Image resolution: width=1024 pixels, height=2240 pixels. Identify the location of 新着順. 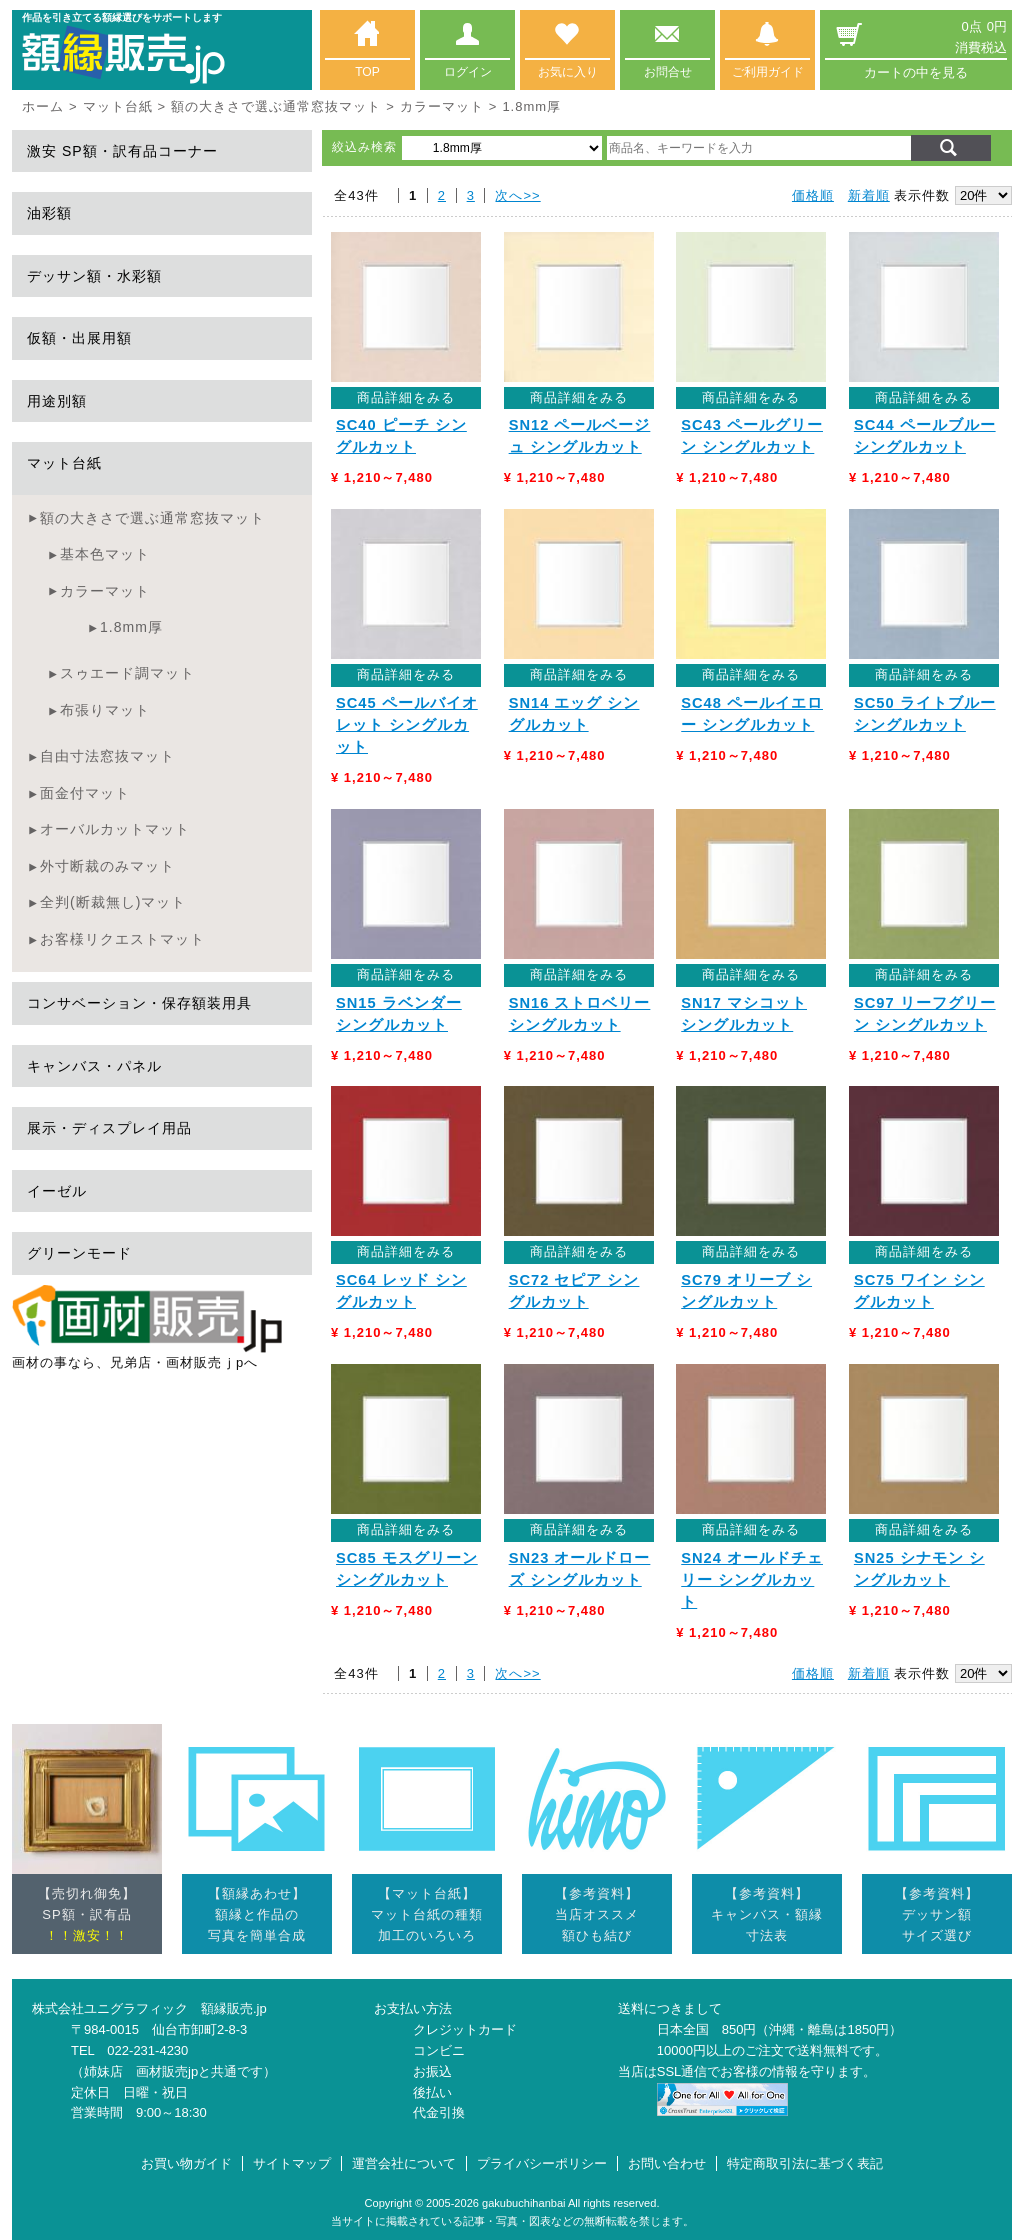
(869, 195).